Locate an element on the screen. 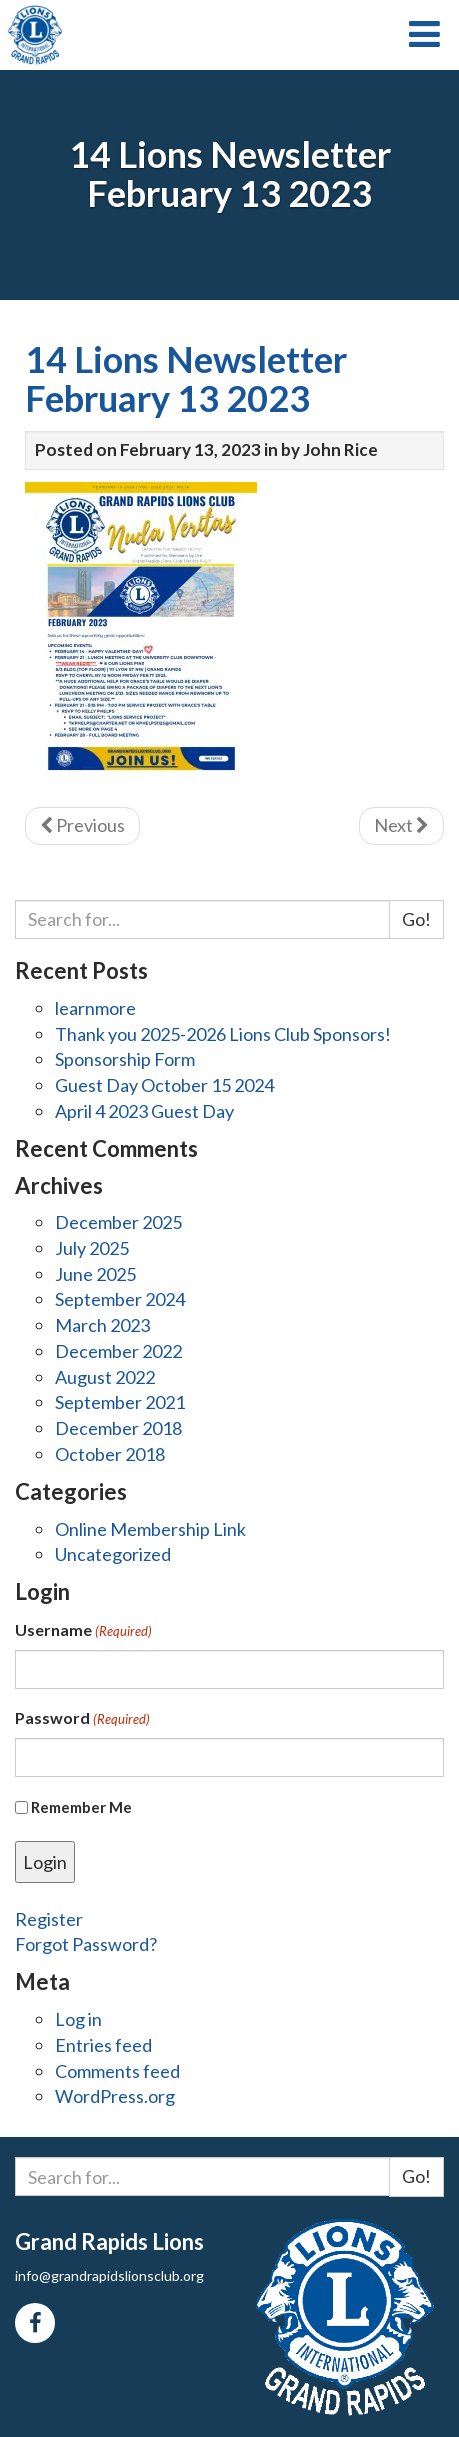  December 2018 is located at coordinates (118, 1428).